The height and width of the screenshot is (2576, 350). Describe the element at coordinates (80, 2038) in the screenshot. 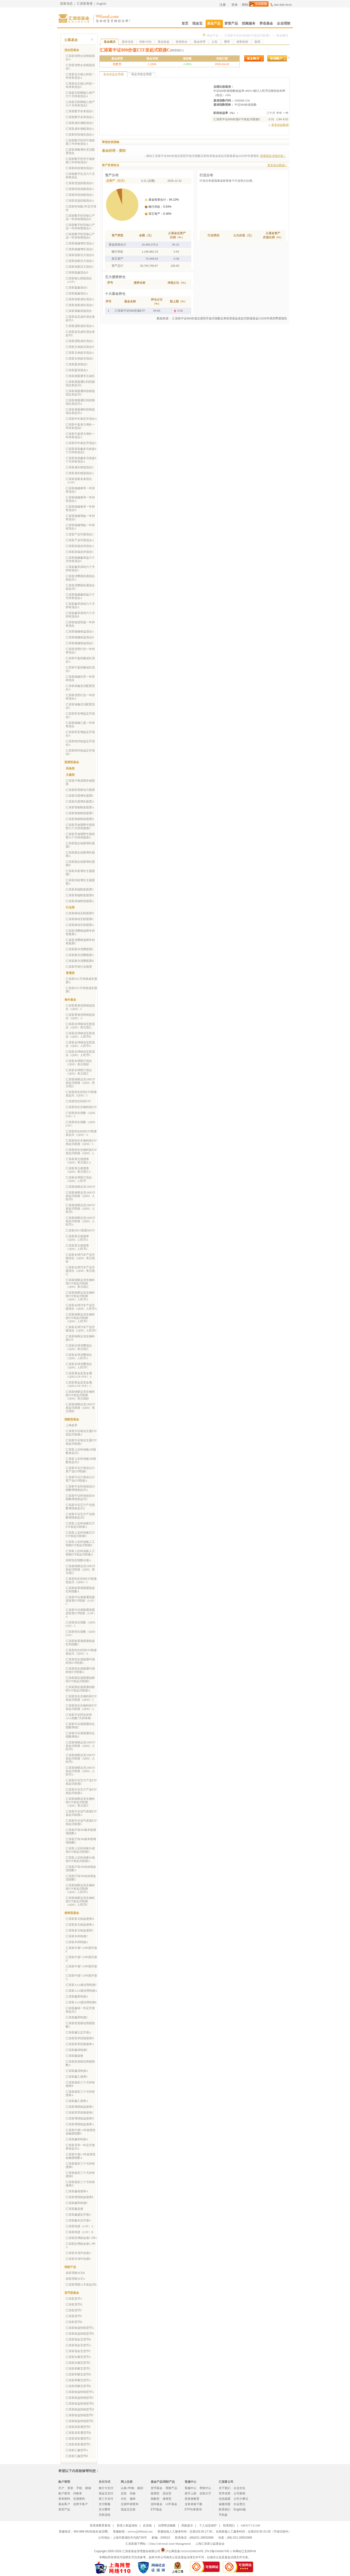

I see `汇添富双享回报债券D` at that location.